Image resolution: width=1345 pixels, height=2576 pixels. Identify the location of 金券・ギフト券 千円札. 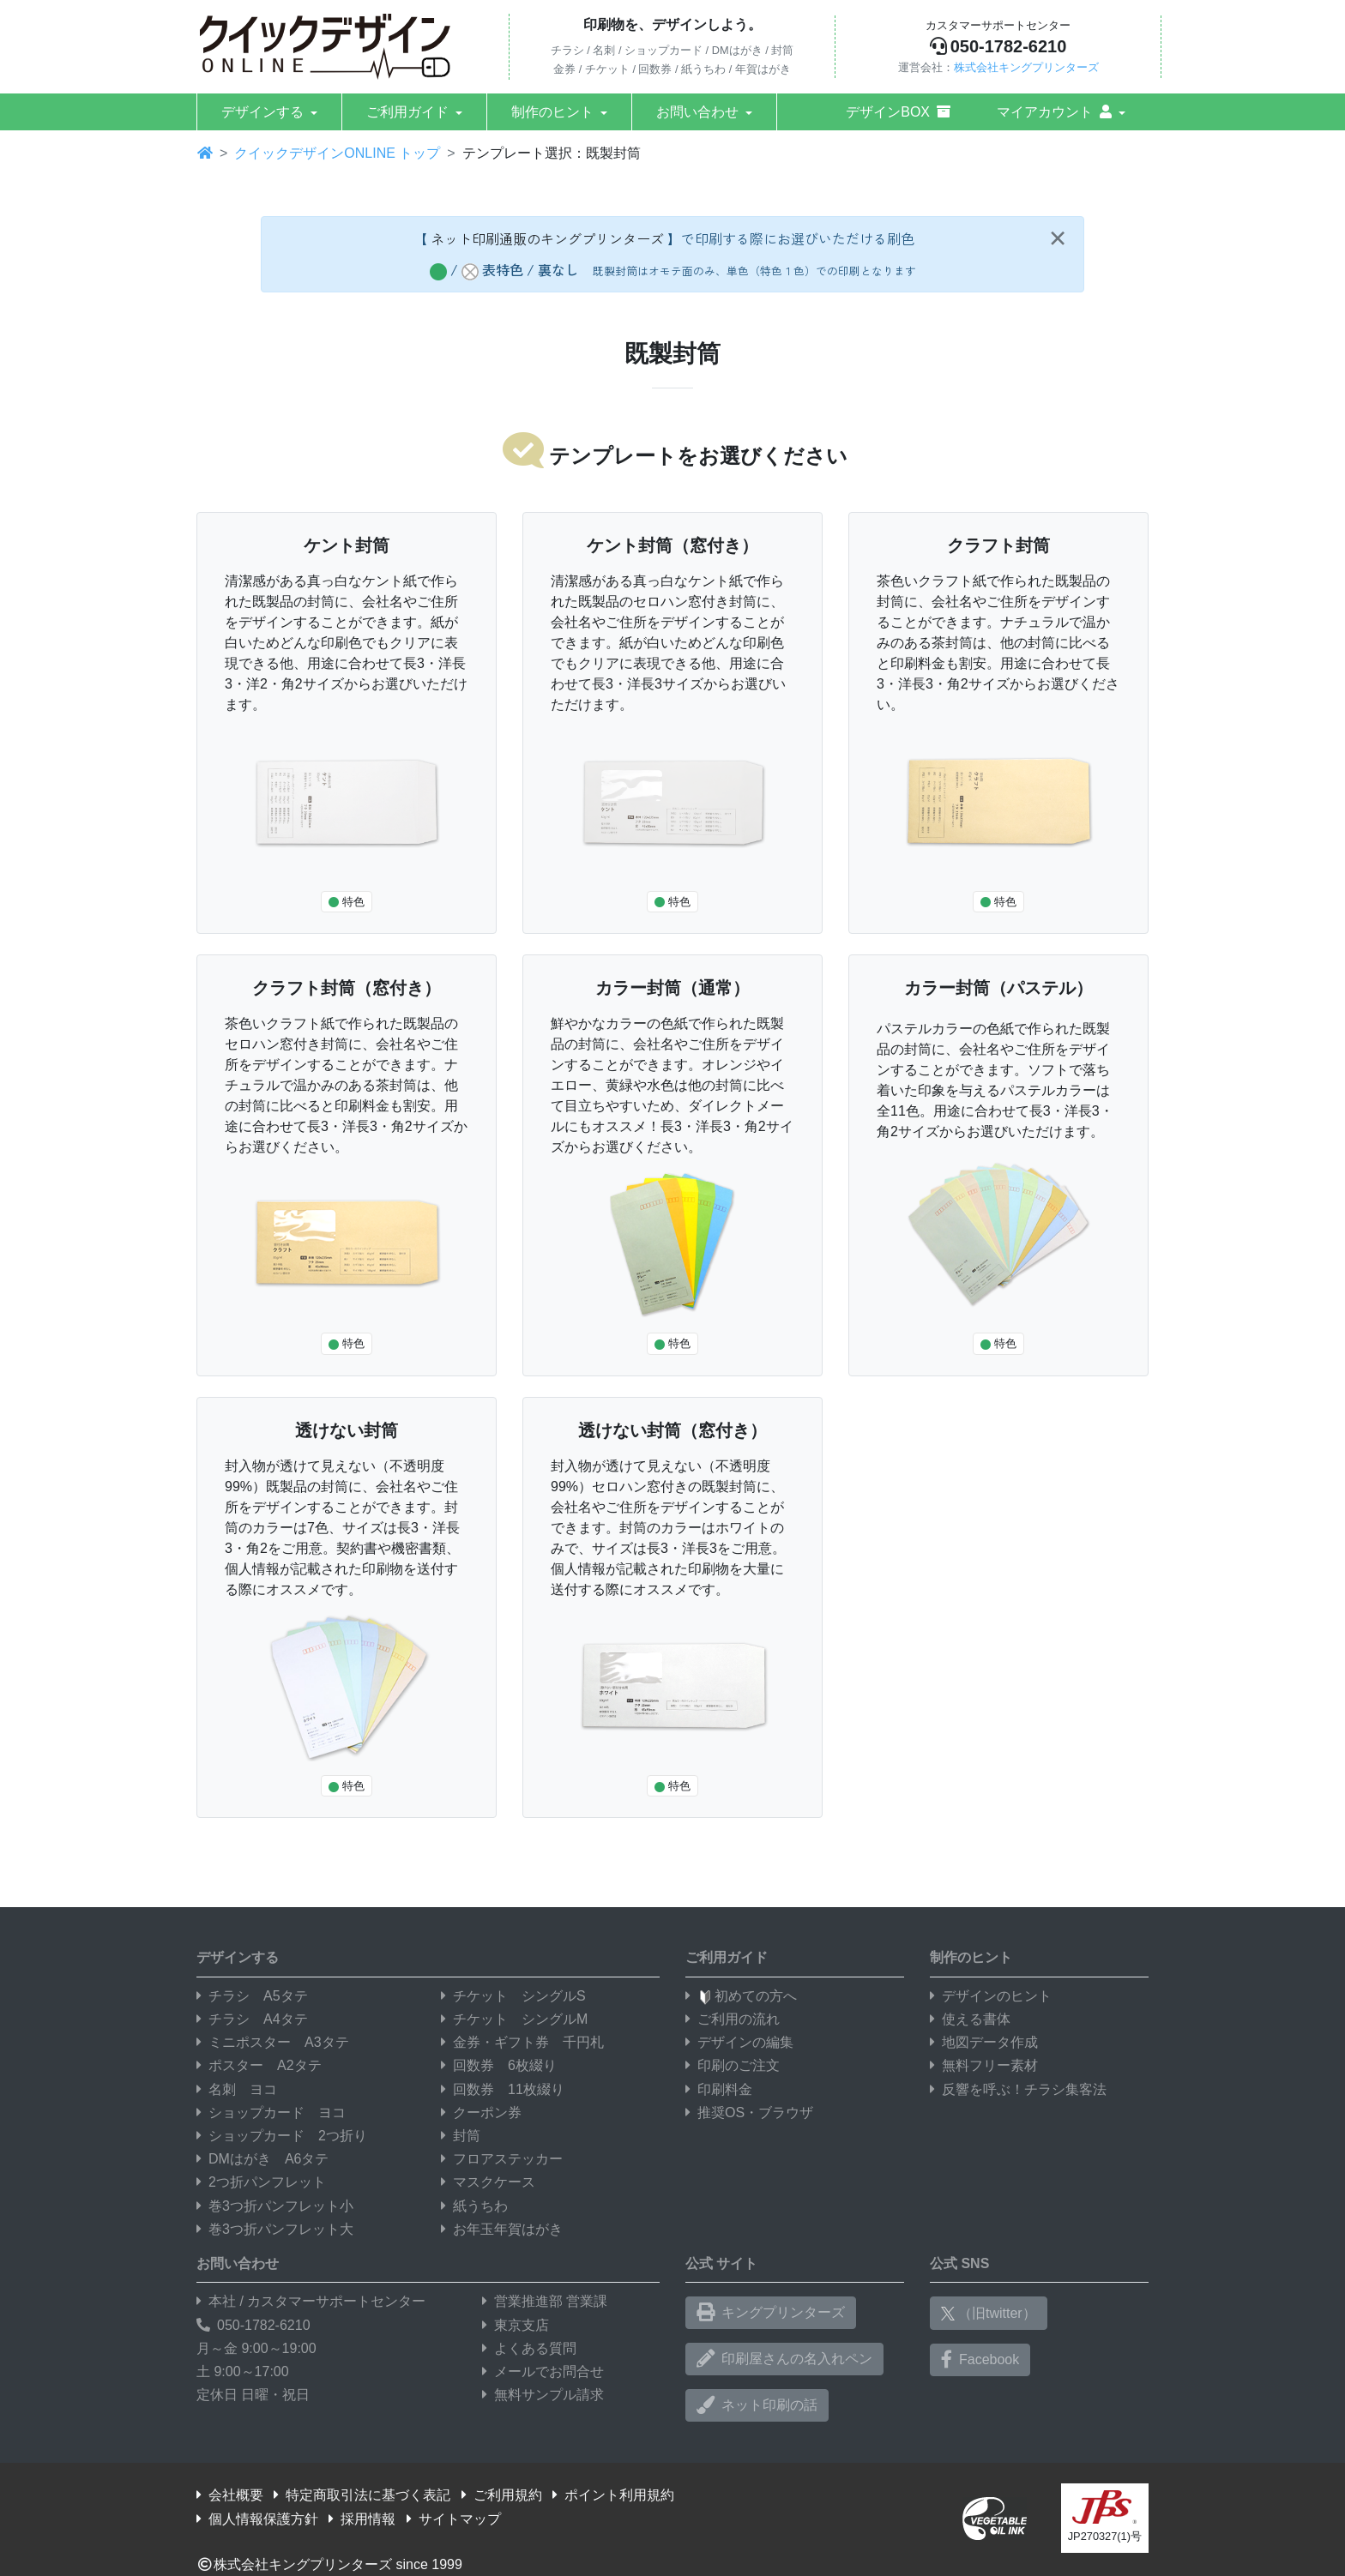
(522, 2042).